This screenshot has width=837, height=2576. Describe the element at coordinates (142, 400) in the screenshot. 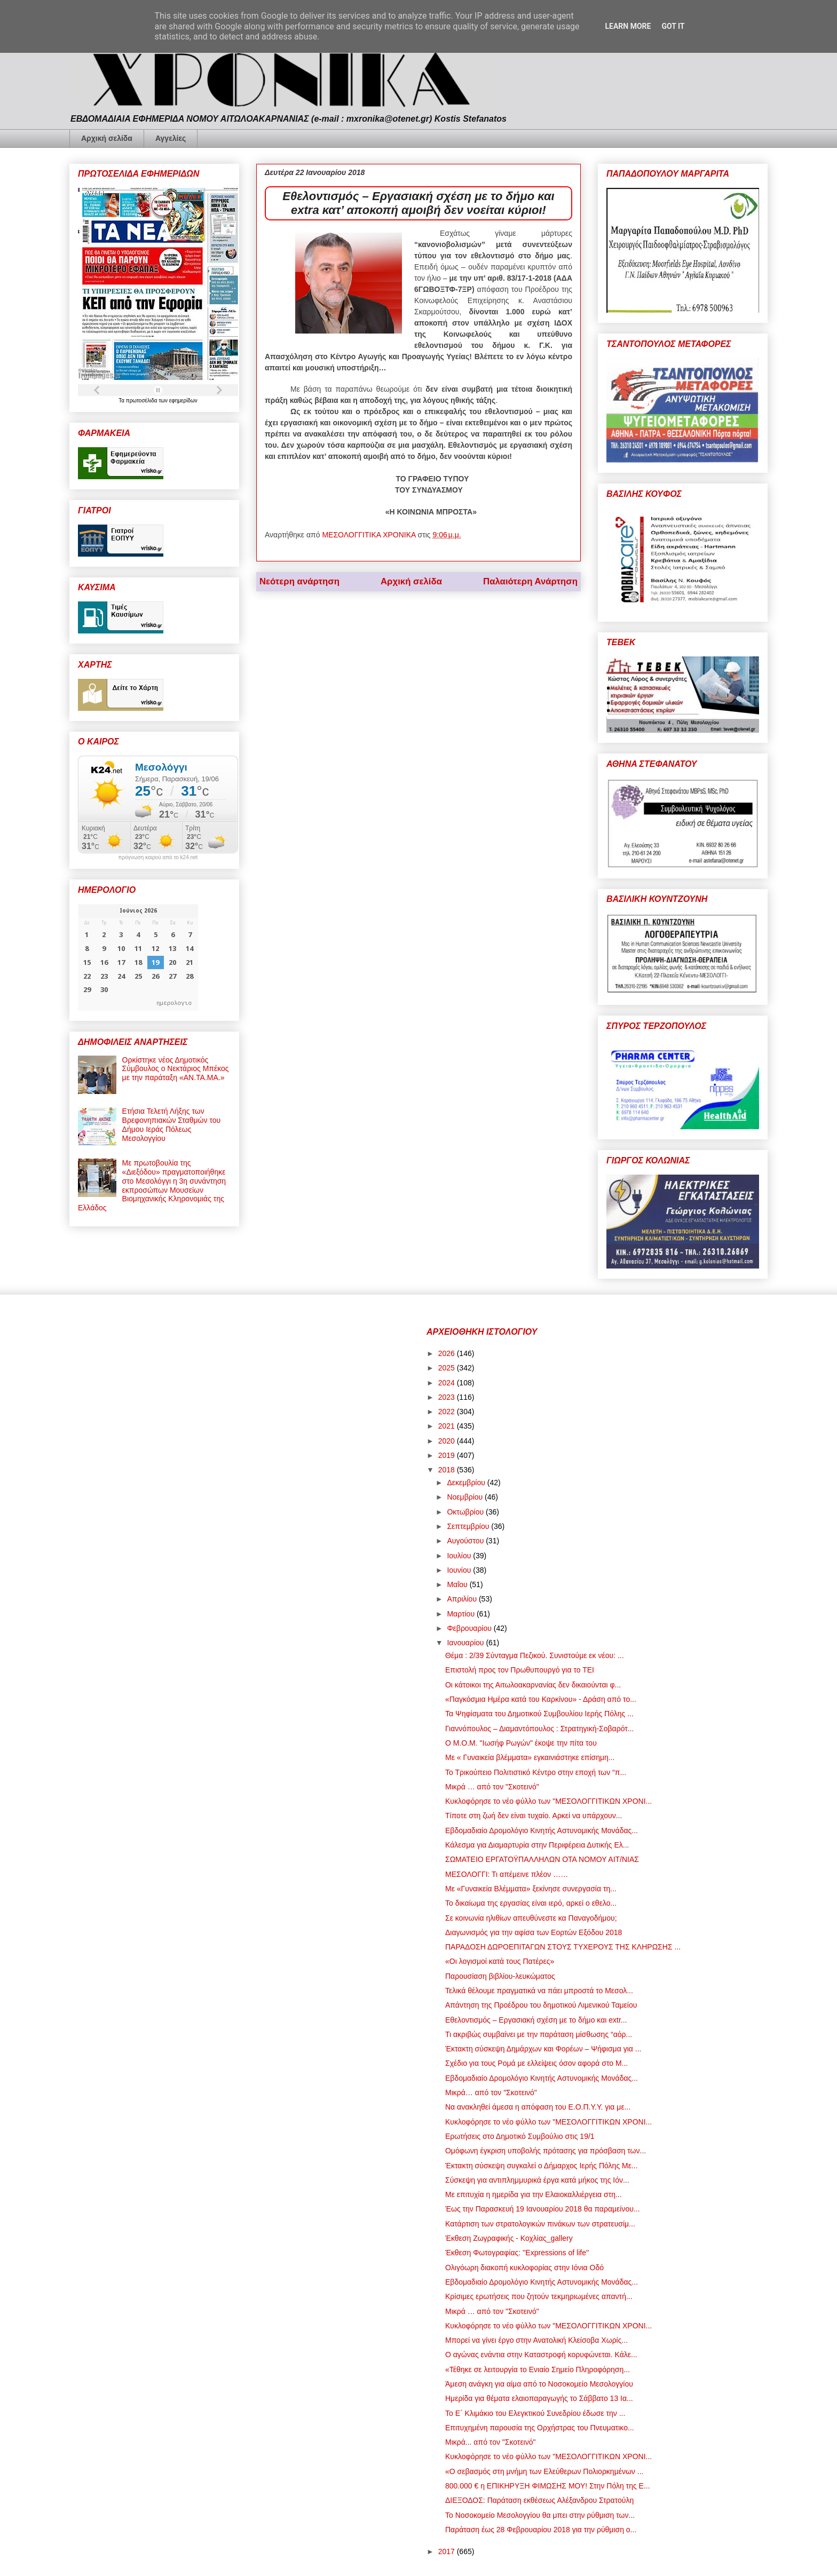

I see `πρωτοσέλιδα` at that location.